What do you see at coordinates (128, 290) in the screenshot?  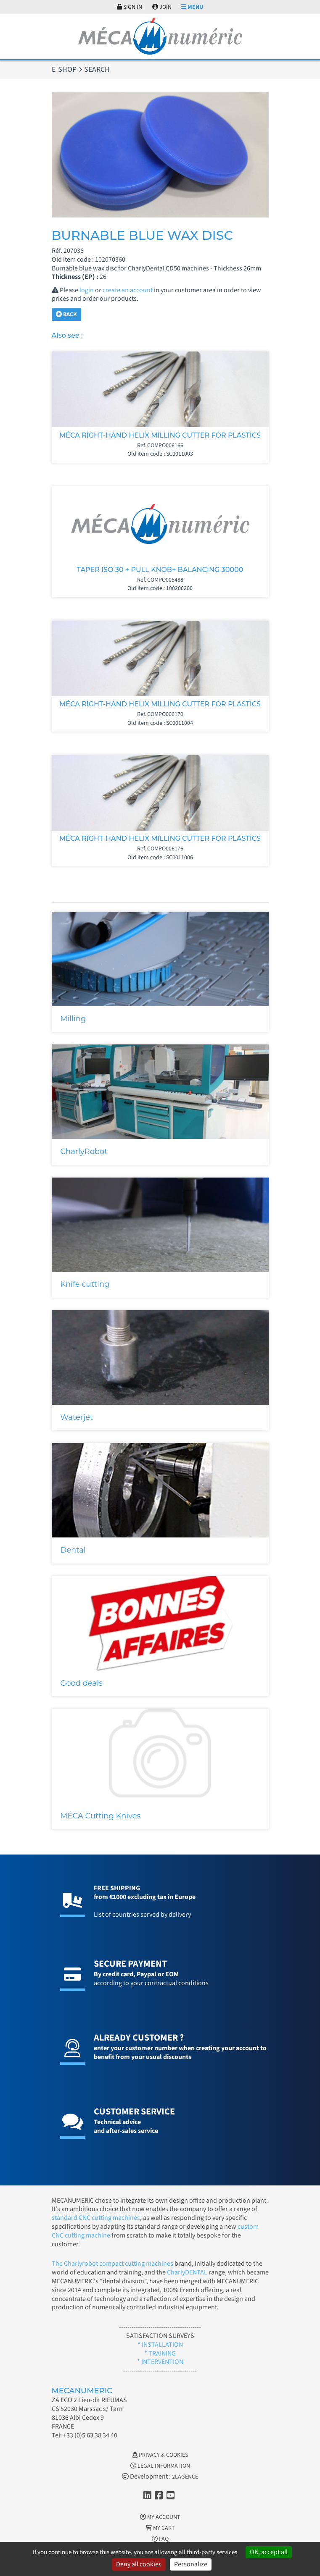 I see `create an account` at bounding box center [128, 290].